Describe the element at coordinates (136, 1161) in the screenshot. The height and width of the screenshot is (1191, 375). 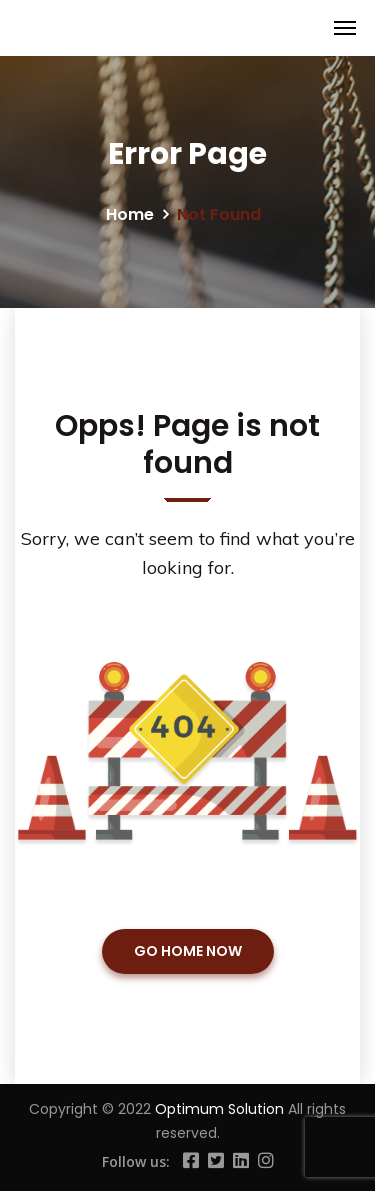
I see `Follow us:` at that location.